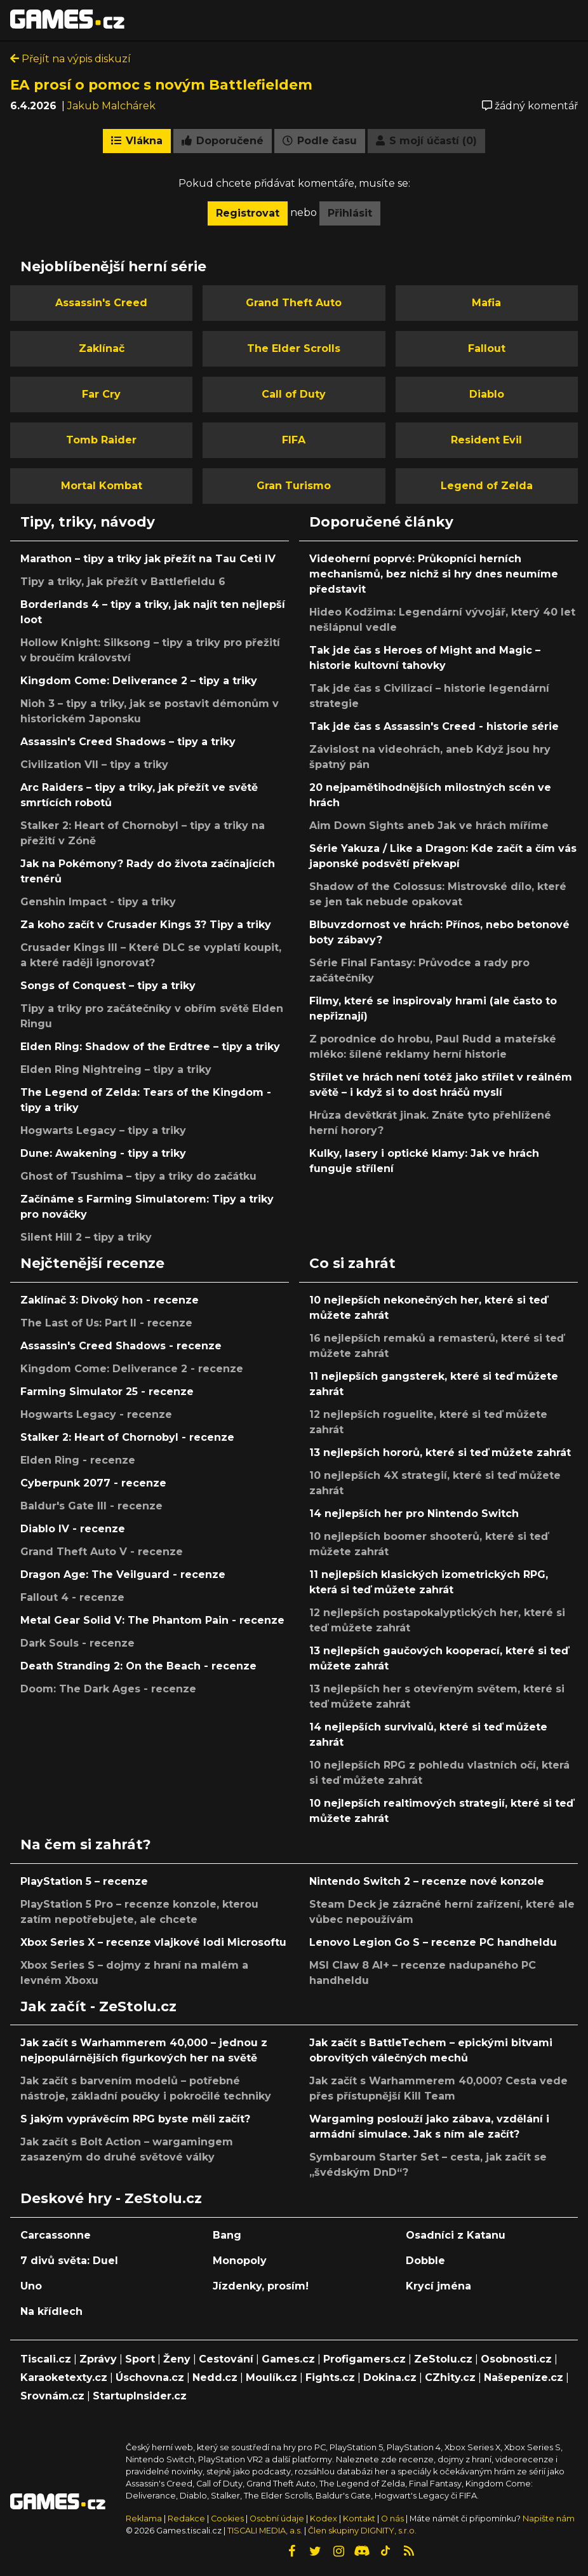 This screenshot has width=588, height=2576. Describe the element at coordinates (455, 2235) in the screenshot. I see `Osadníci z Katanu` at that location.